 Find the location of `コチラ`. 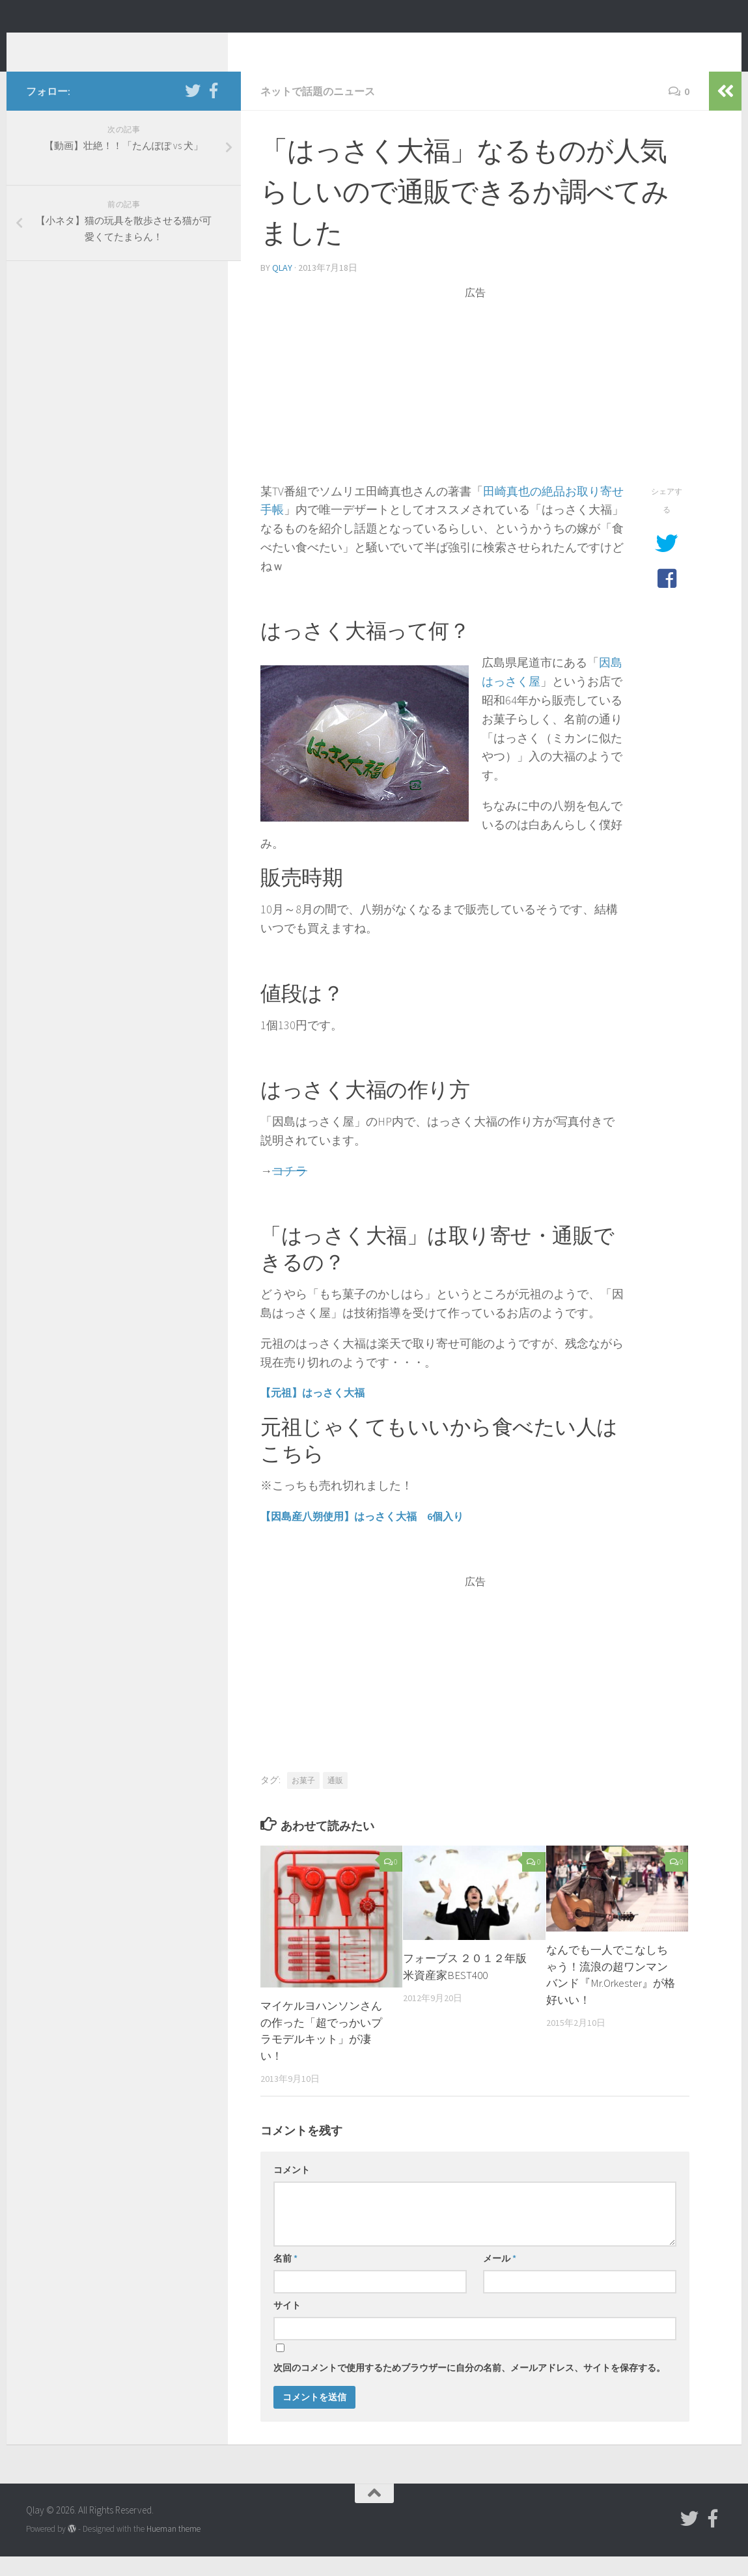

コチラ is located at coordinates (289, 1190).